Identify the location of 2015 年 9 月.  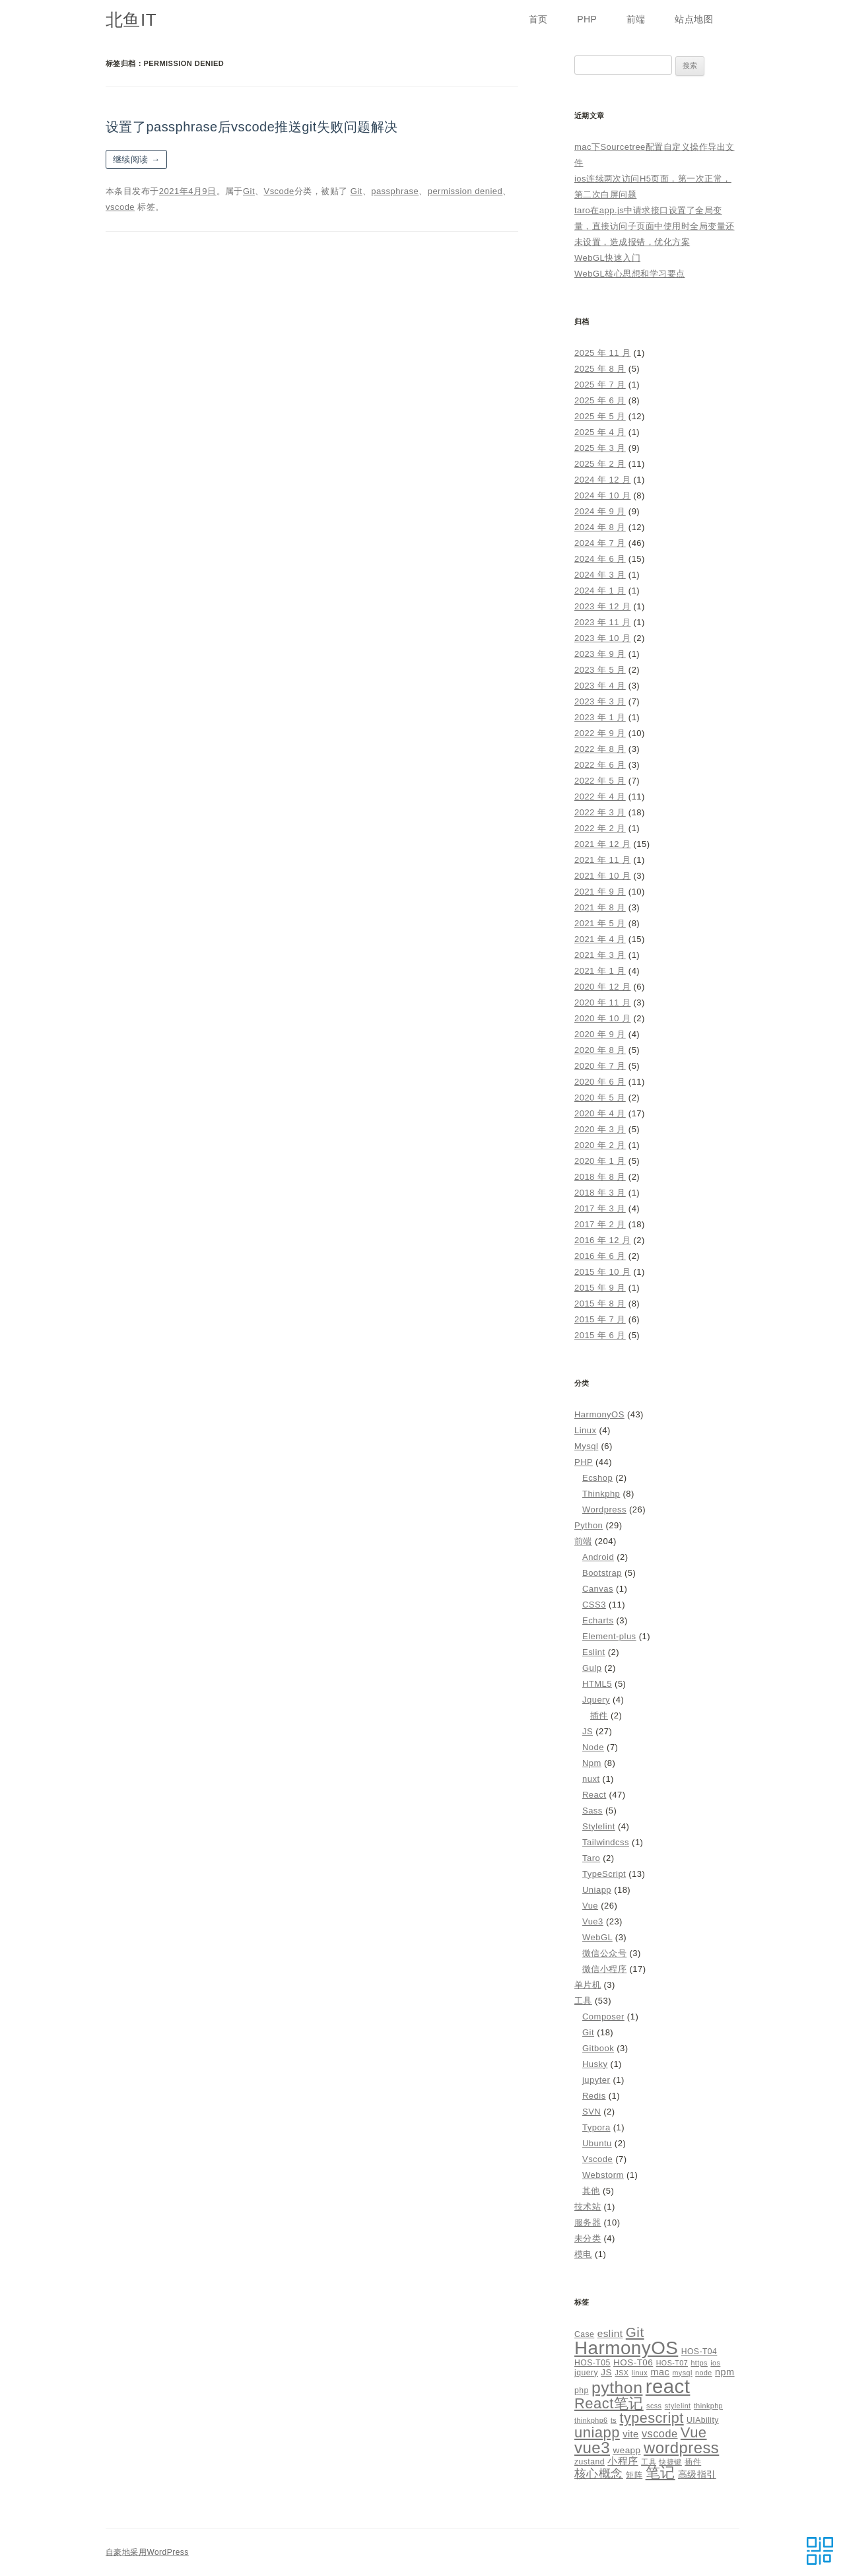
(600, 1288).